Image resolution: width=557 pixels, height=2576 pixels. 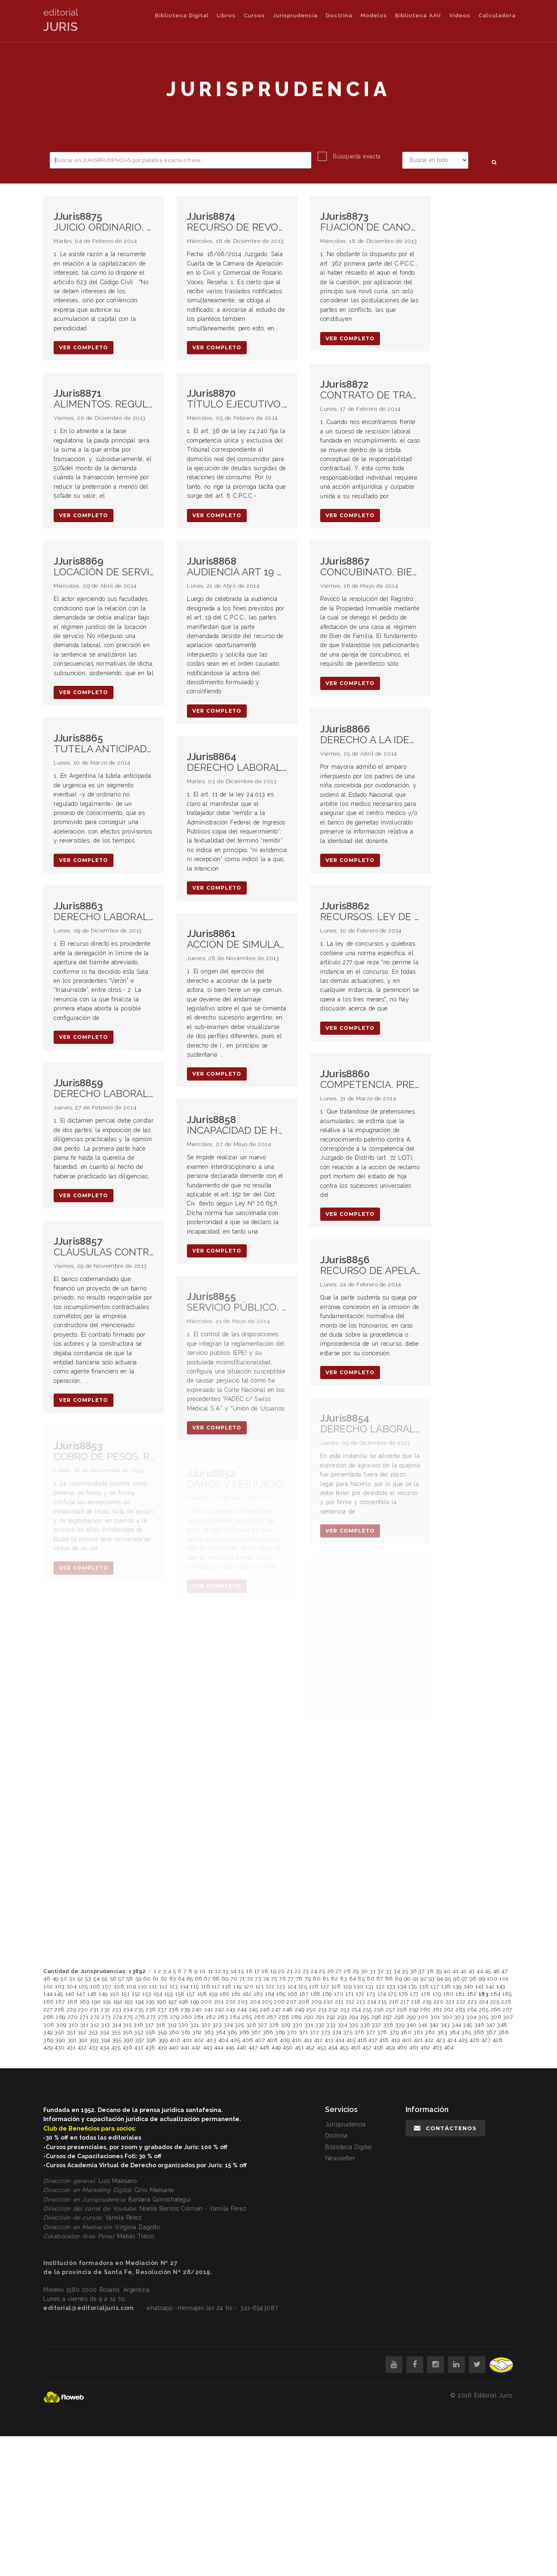 What do you see at coordinates (226, 15) in the screenshot?
I see `Libros` at bounding box center [226, 15].